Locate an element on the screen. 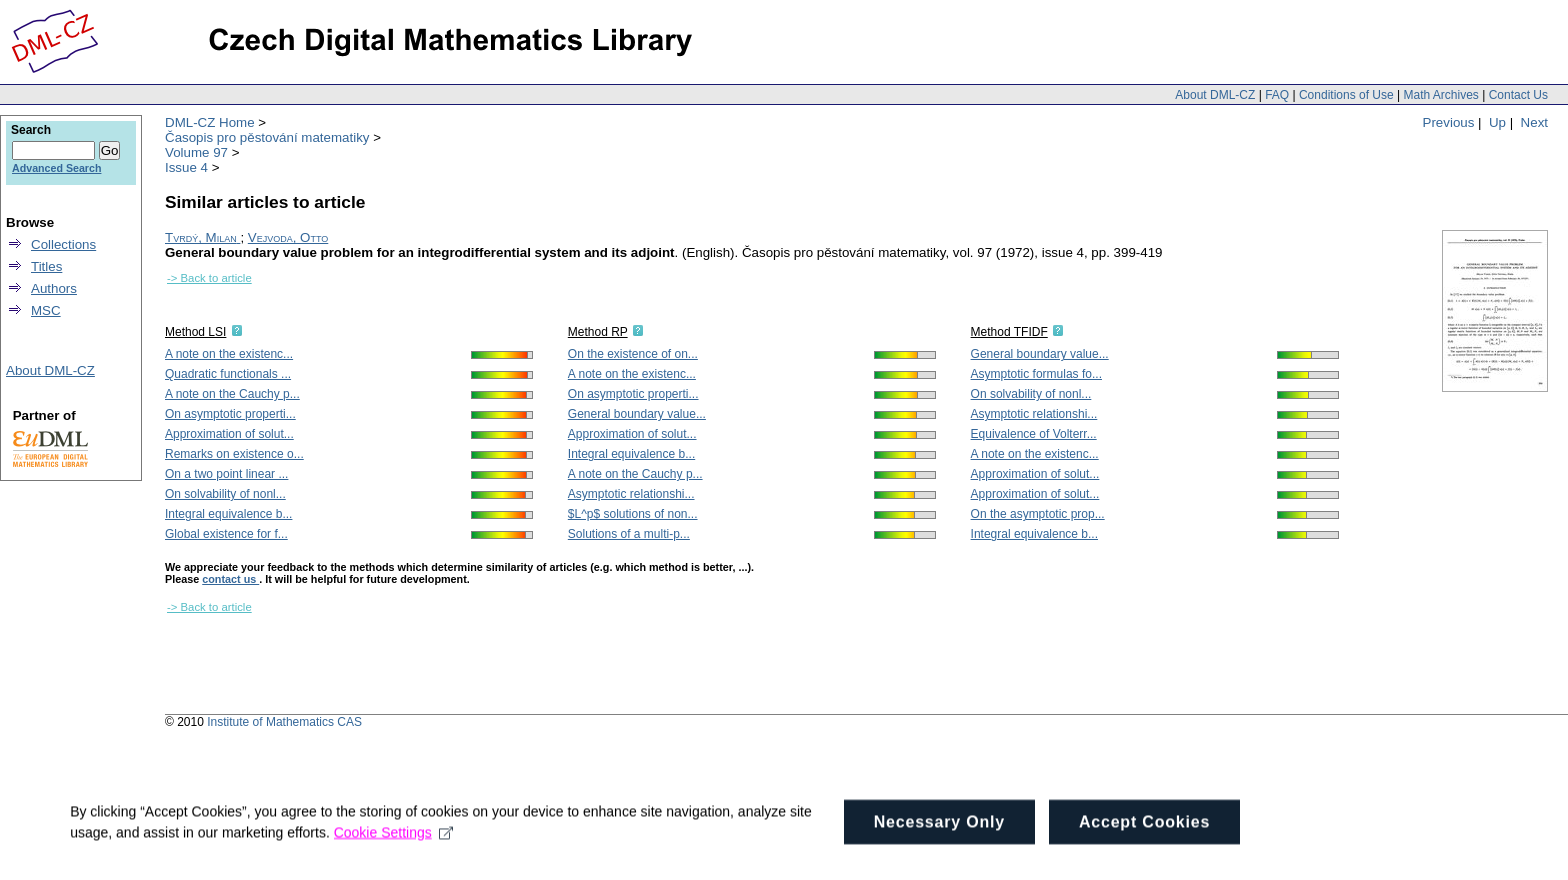  Authors is located at coordinates (54, 288).